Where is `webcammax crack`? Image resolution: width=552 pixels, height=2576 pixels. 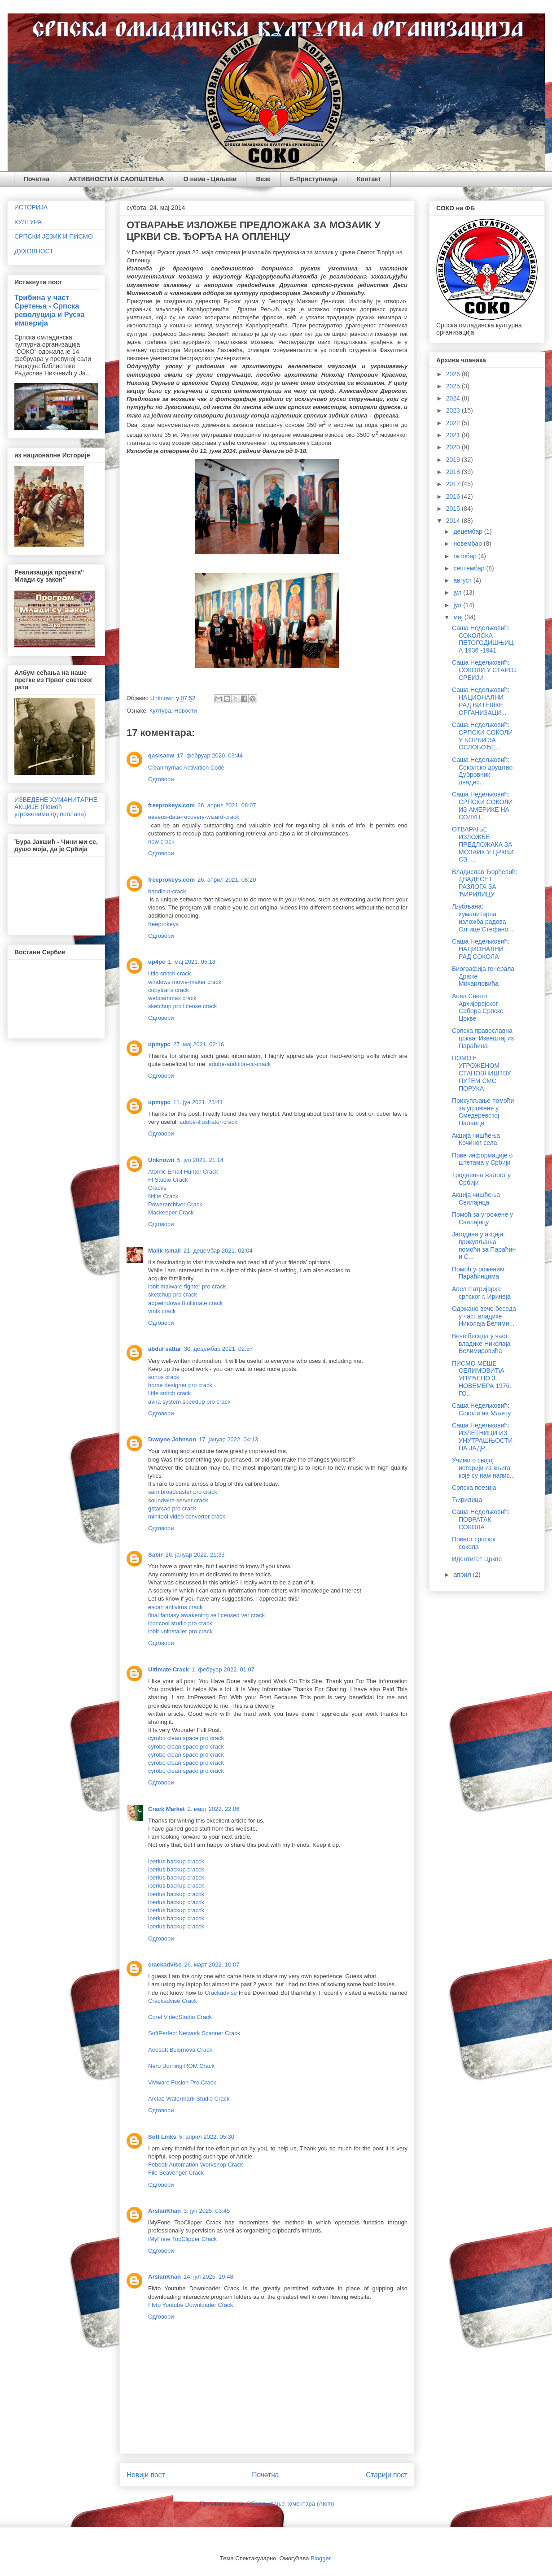
webcammax crack is located at coordinates (172, 998).